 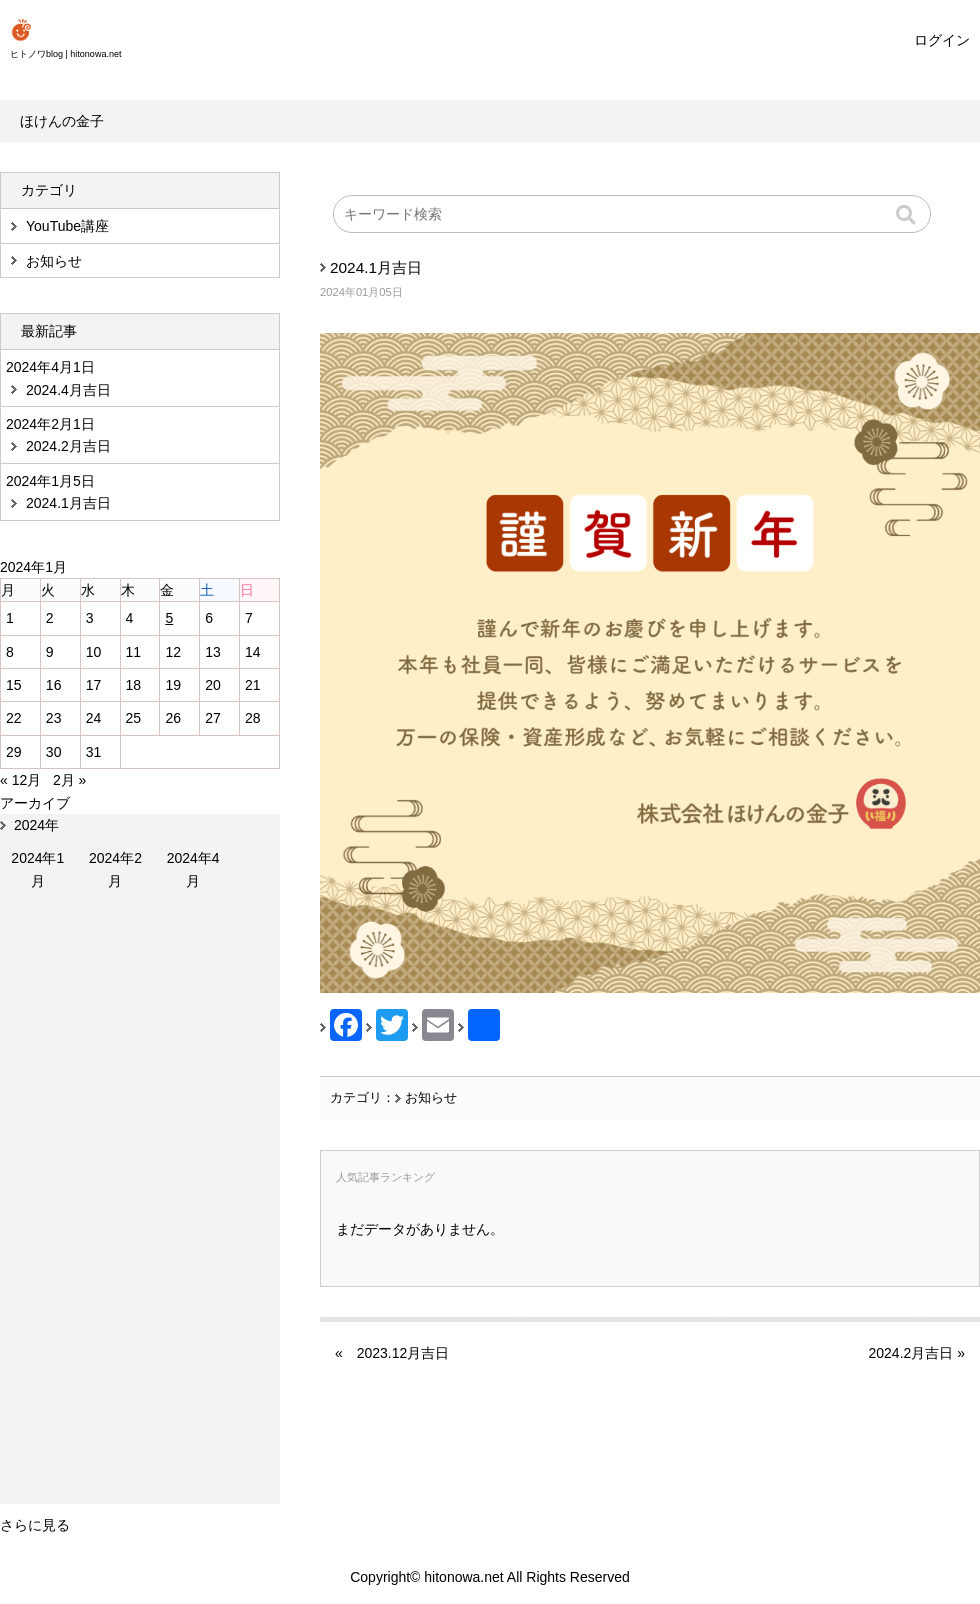 I want to click on 2024年4月, so click(x=193, y=869).